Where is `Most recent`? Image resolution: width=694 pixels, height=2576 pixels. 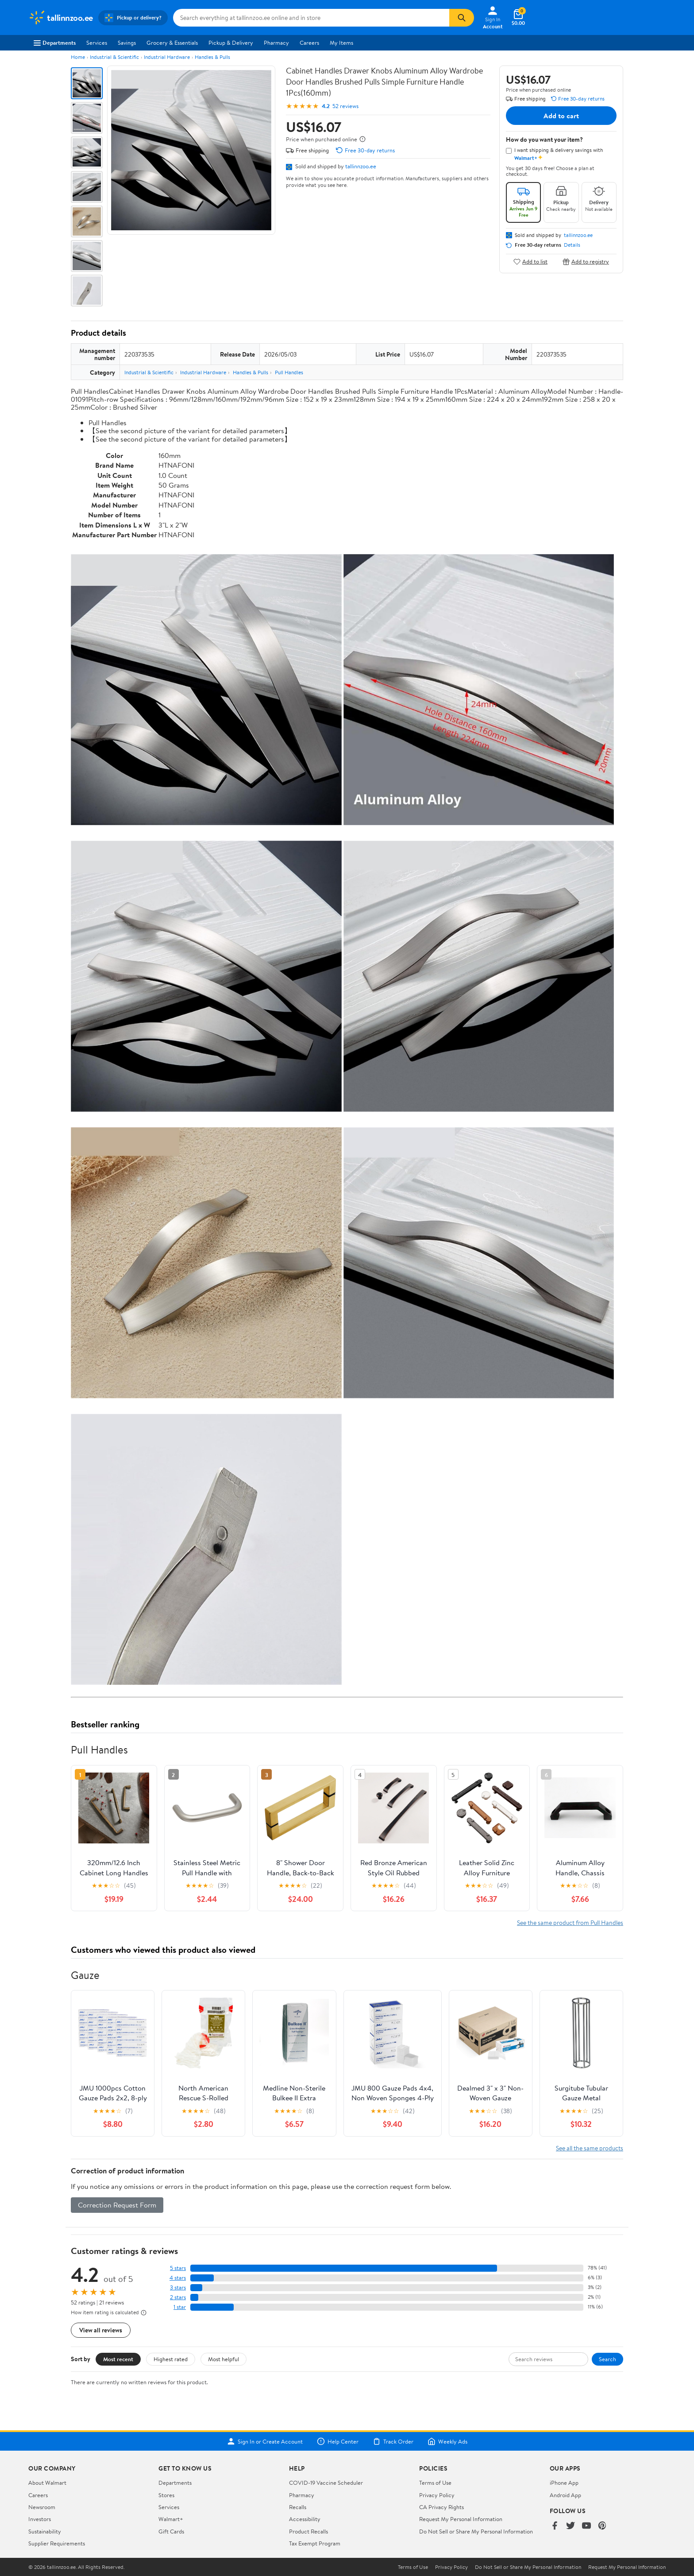
Most recent is located at coordinates (118, 2359).